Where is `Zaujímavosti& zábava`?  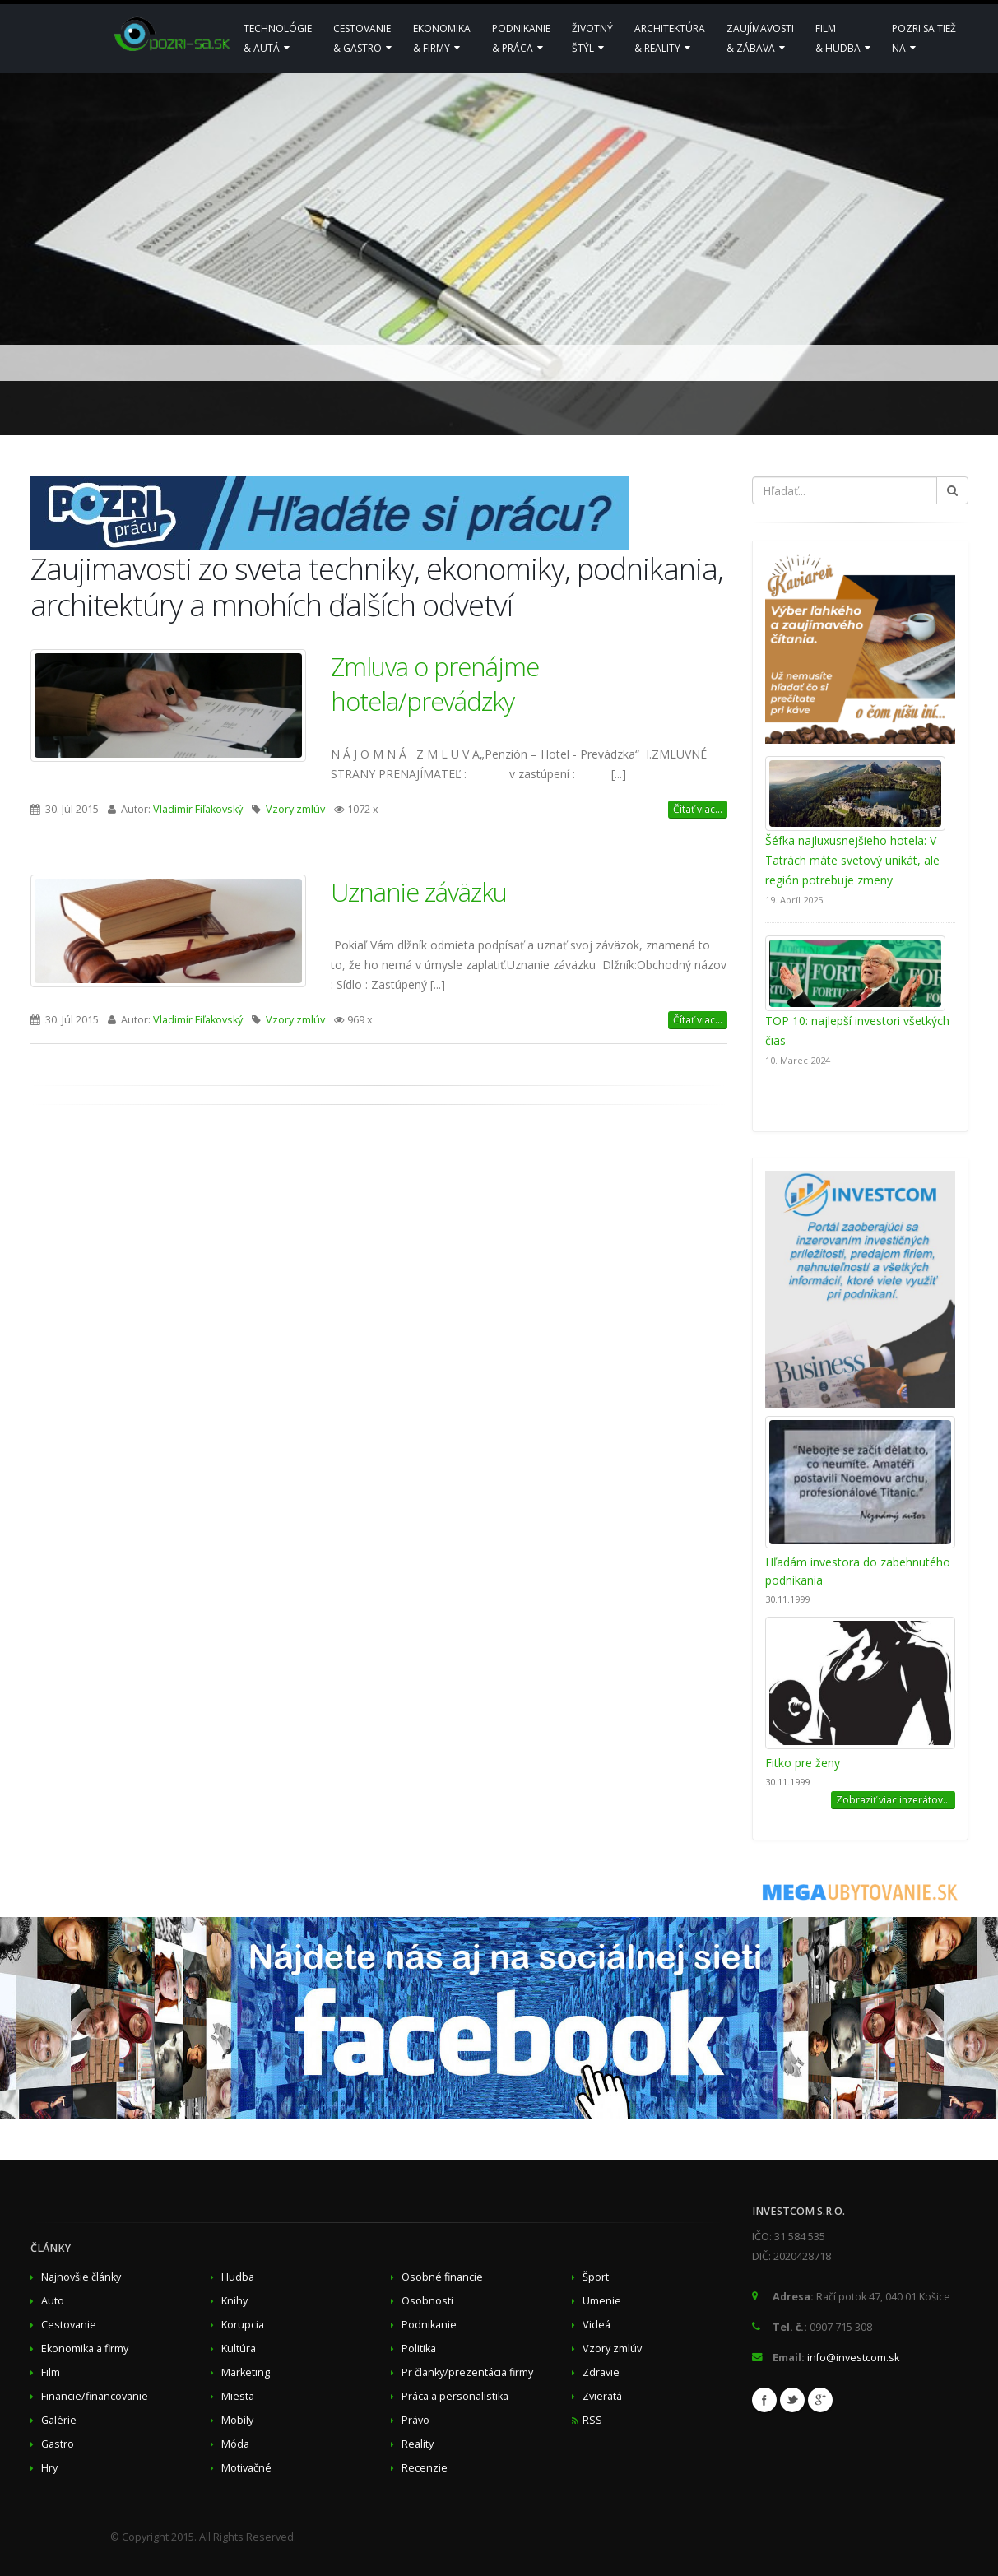
Zaujímavosti& zábava is located at coordinates (760, 38).